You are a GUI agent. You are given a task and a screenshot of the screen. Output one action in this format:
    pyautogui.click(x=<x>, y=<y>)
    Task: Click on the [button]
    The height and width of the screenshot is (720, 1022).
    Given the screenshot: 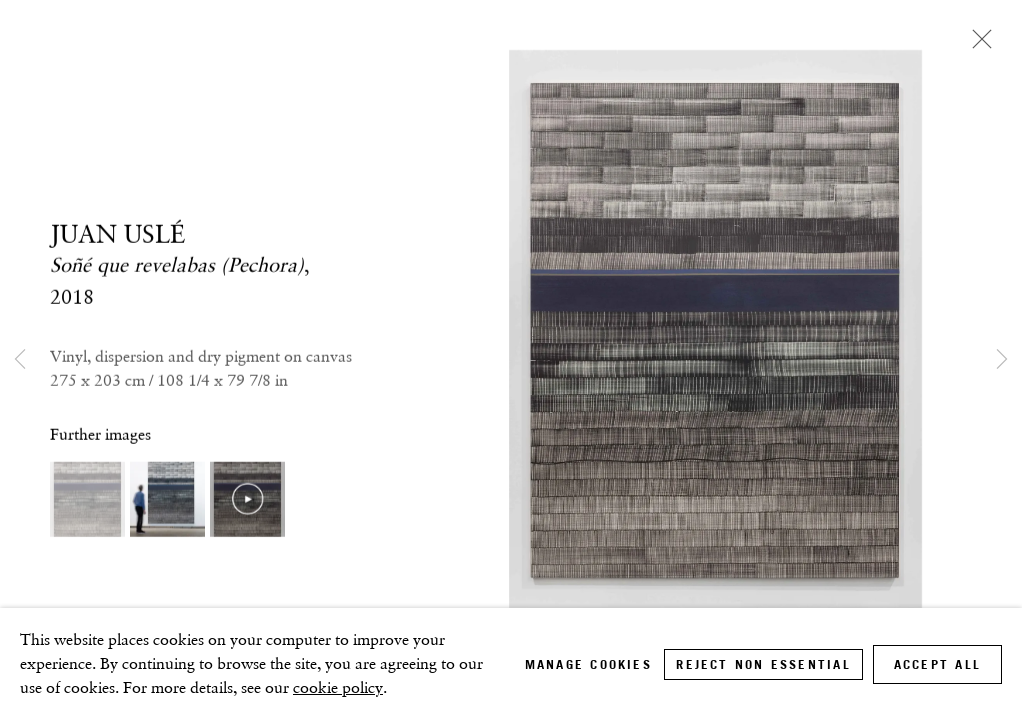 What is the action you would take?
    pyautogui.click(x=87, y=499)
    